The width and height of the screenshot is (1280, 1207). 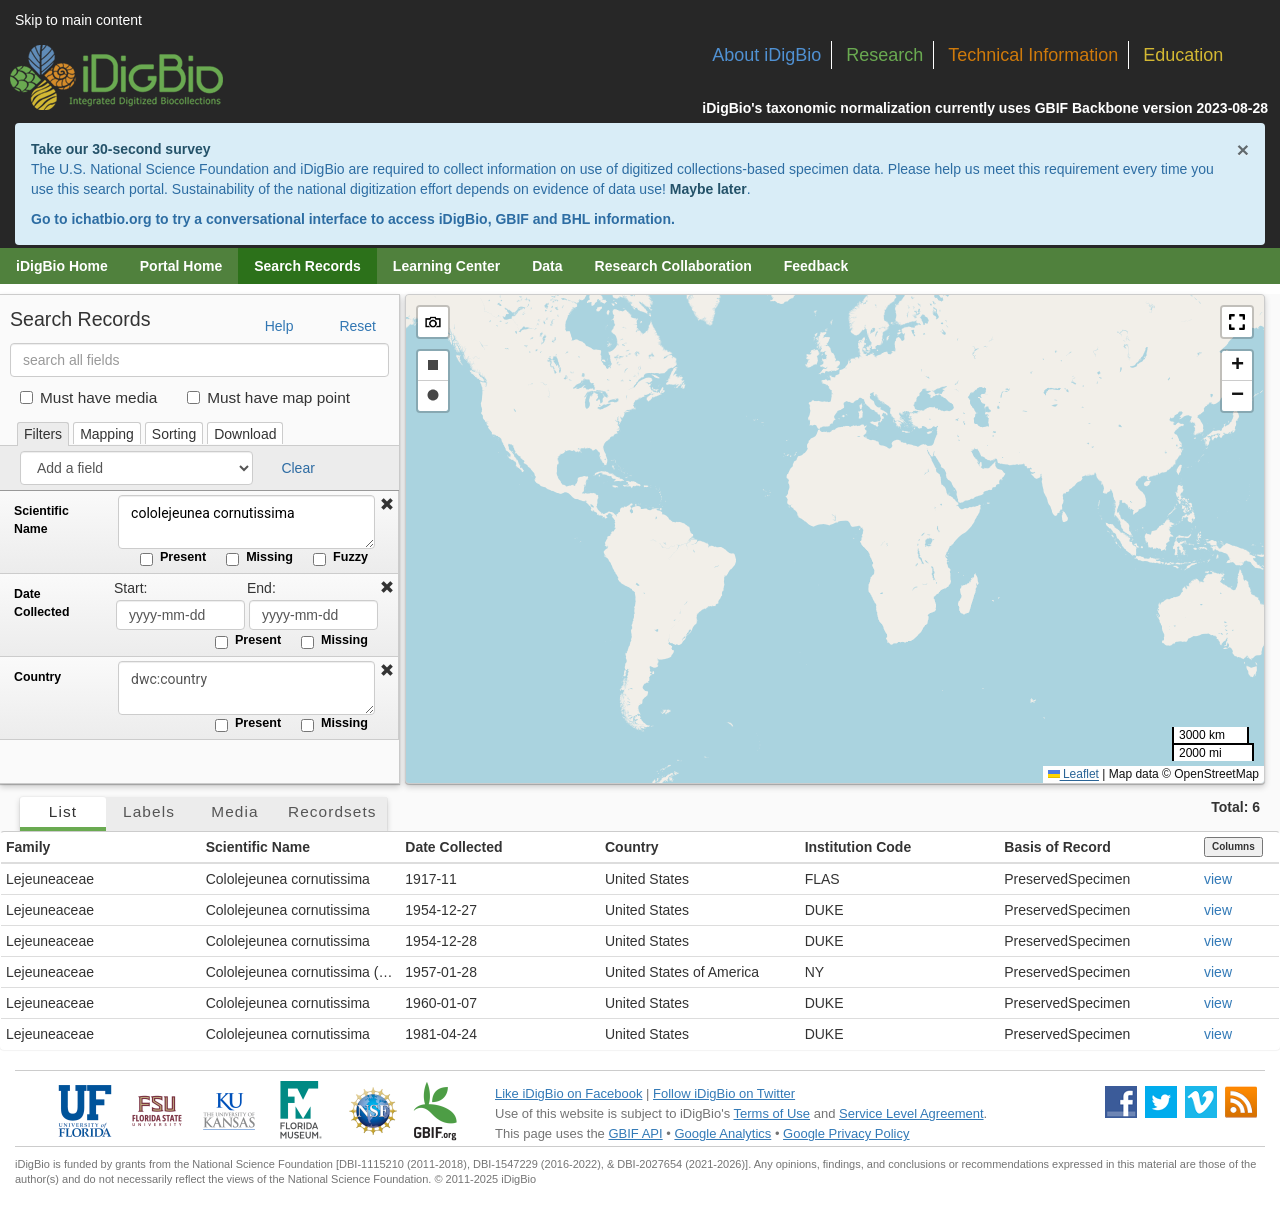 What do you see at coordinates (234, 811) in the screenshot?
I see `Media [tab]` at bounding box center [234, 811].